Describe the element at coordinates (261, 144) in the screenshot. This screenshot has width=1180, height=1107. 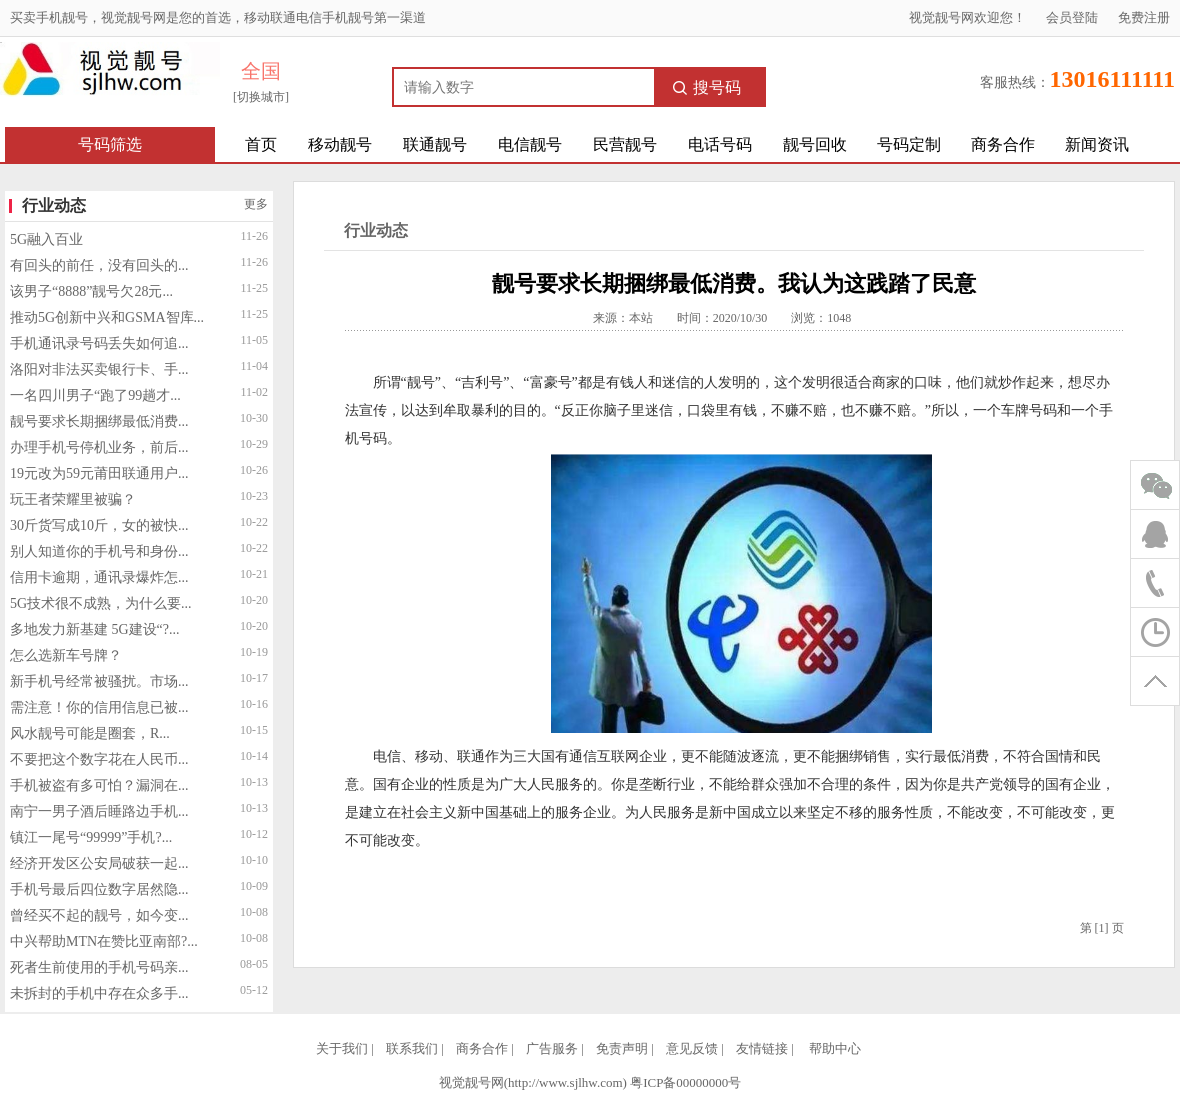
I see `首页` at that location.